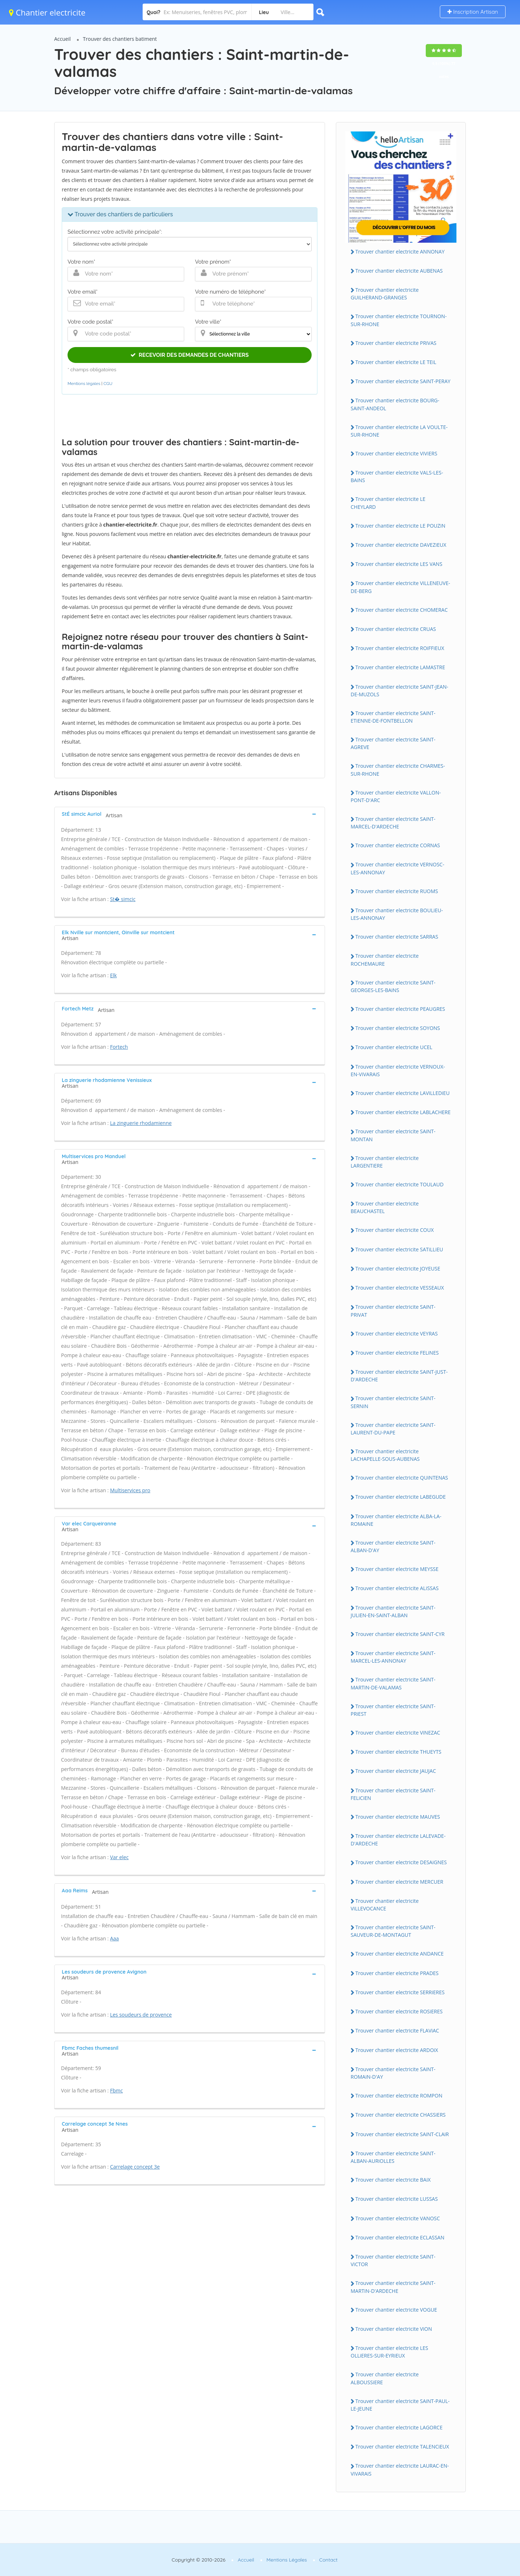  I want to click on Trouver chantier electricite FLAViAC, so click(397, 2030).